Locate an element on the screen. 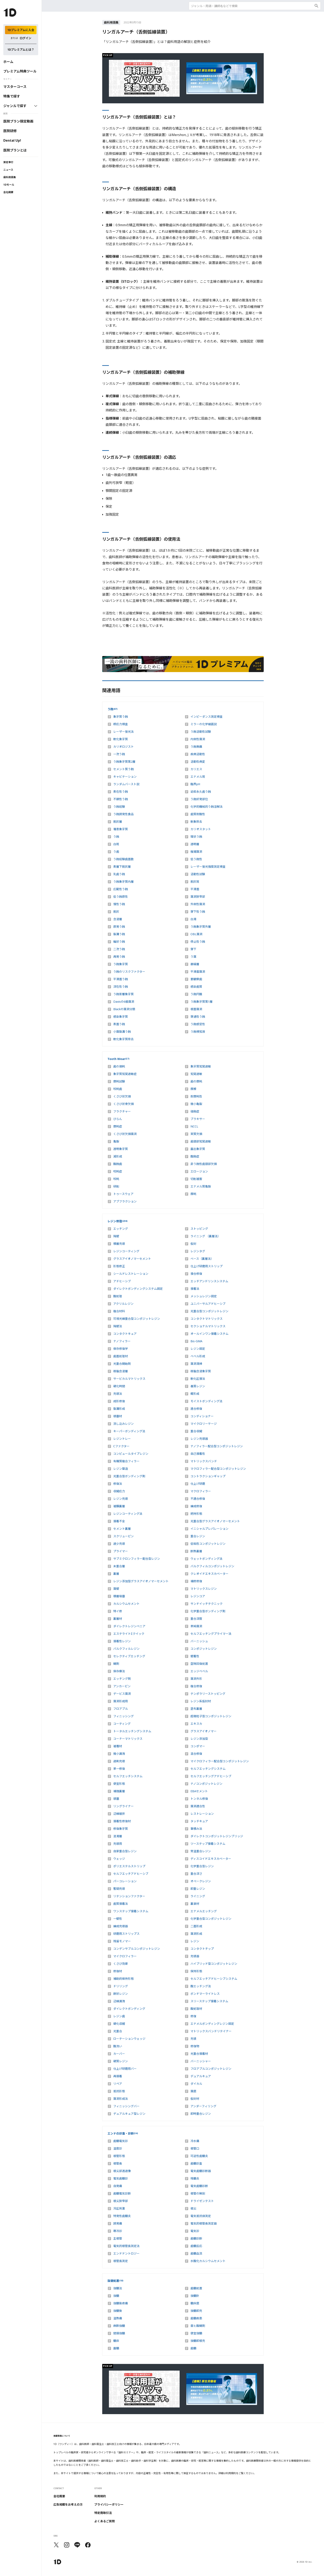  根尖 is located at coordinates (193, 2208).